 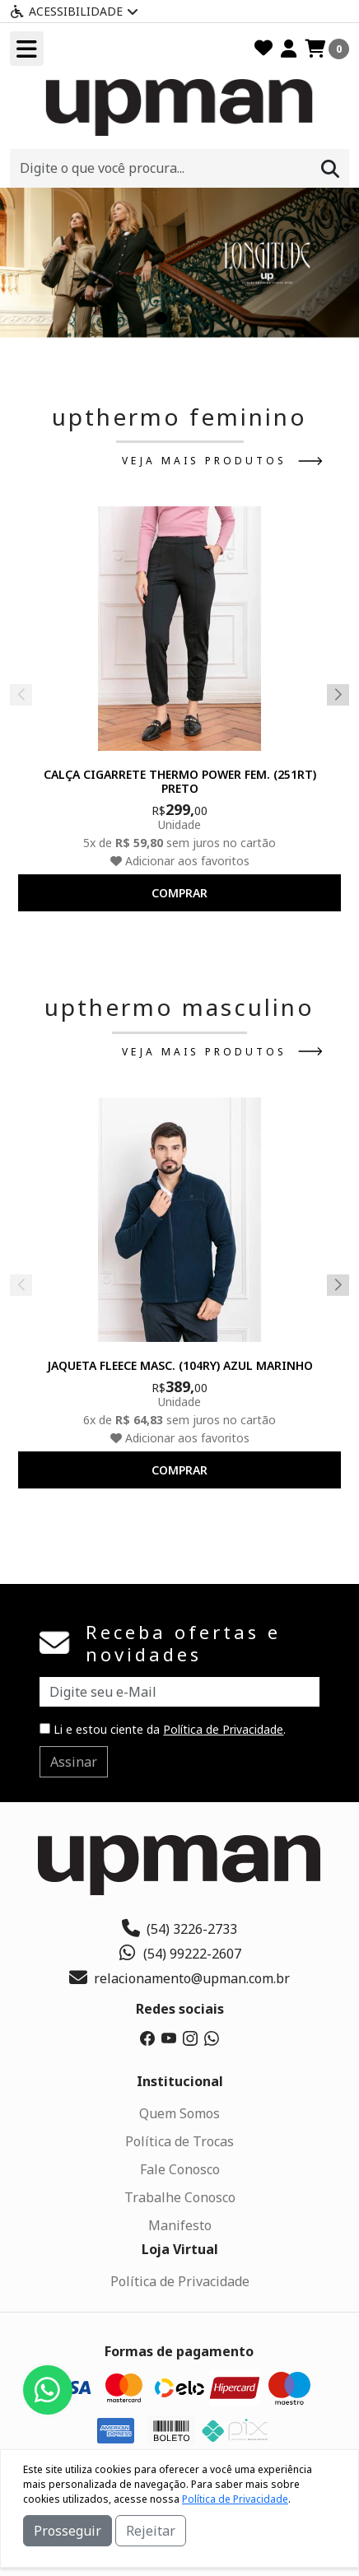 What do you see at coordinates (288, 49) in the screenshot?
I see `[Minha Conta]` at bounding box center [288, 49].